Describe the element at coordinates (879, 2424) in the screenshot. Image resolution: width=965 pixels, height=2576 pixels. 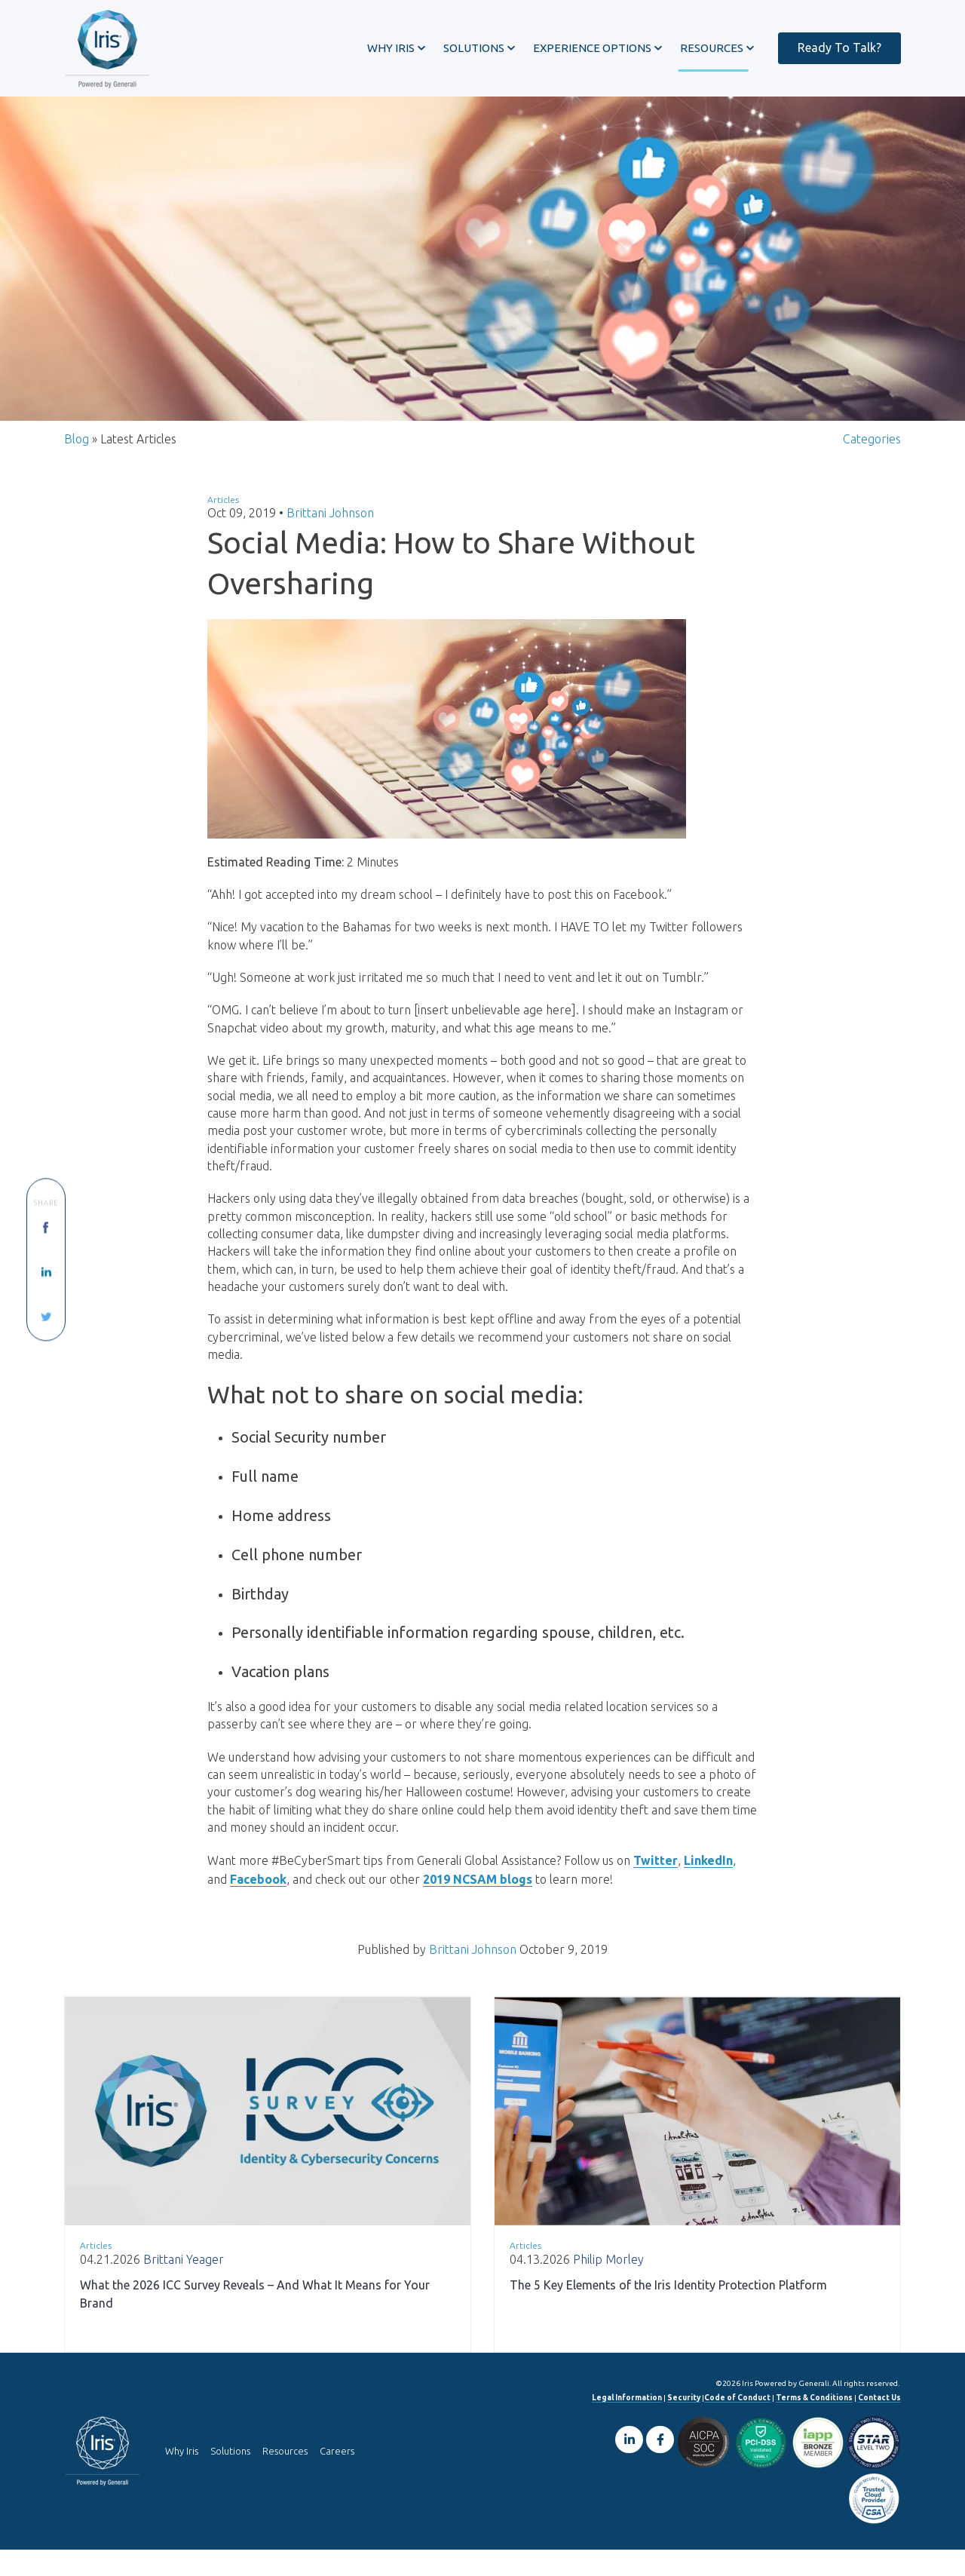
I see `Contact Us` at that location.